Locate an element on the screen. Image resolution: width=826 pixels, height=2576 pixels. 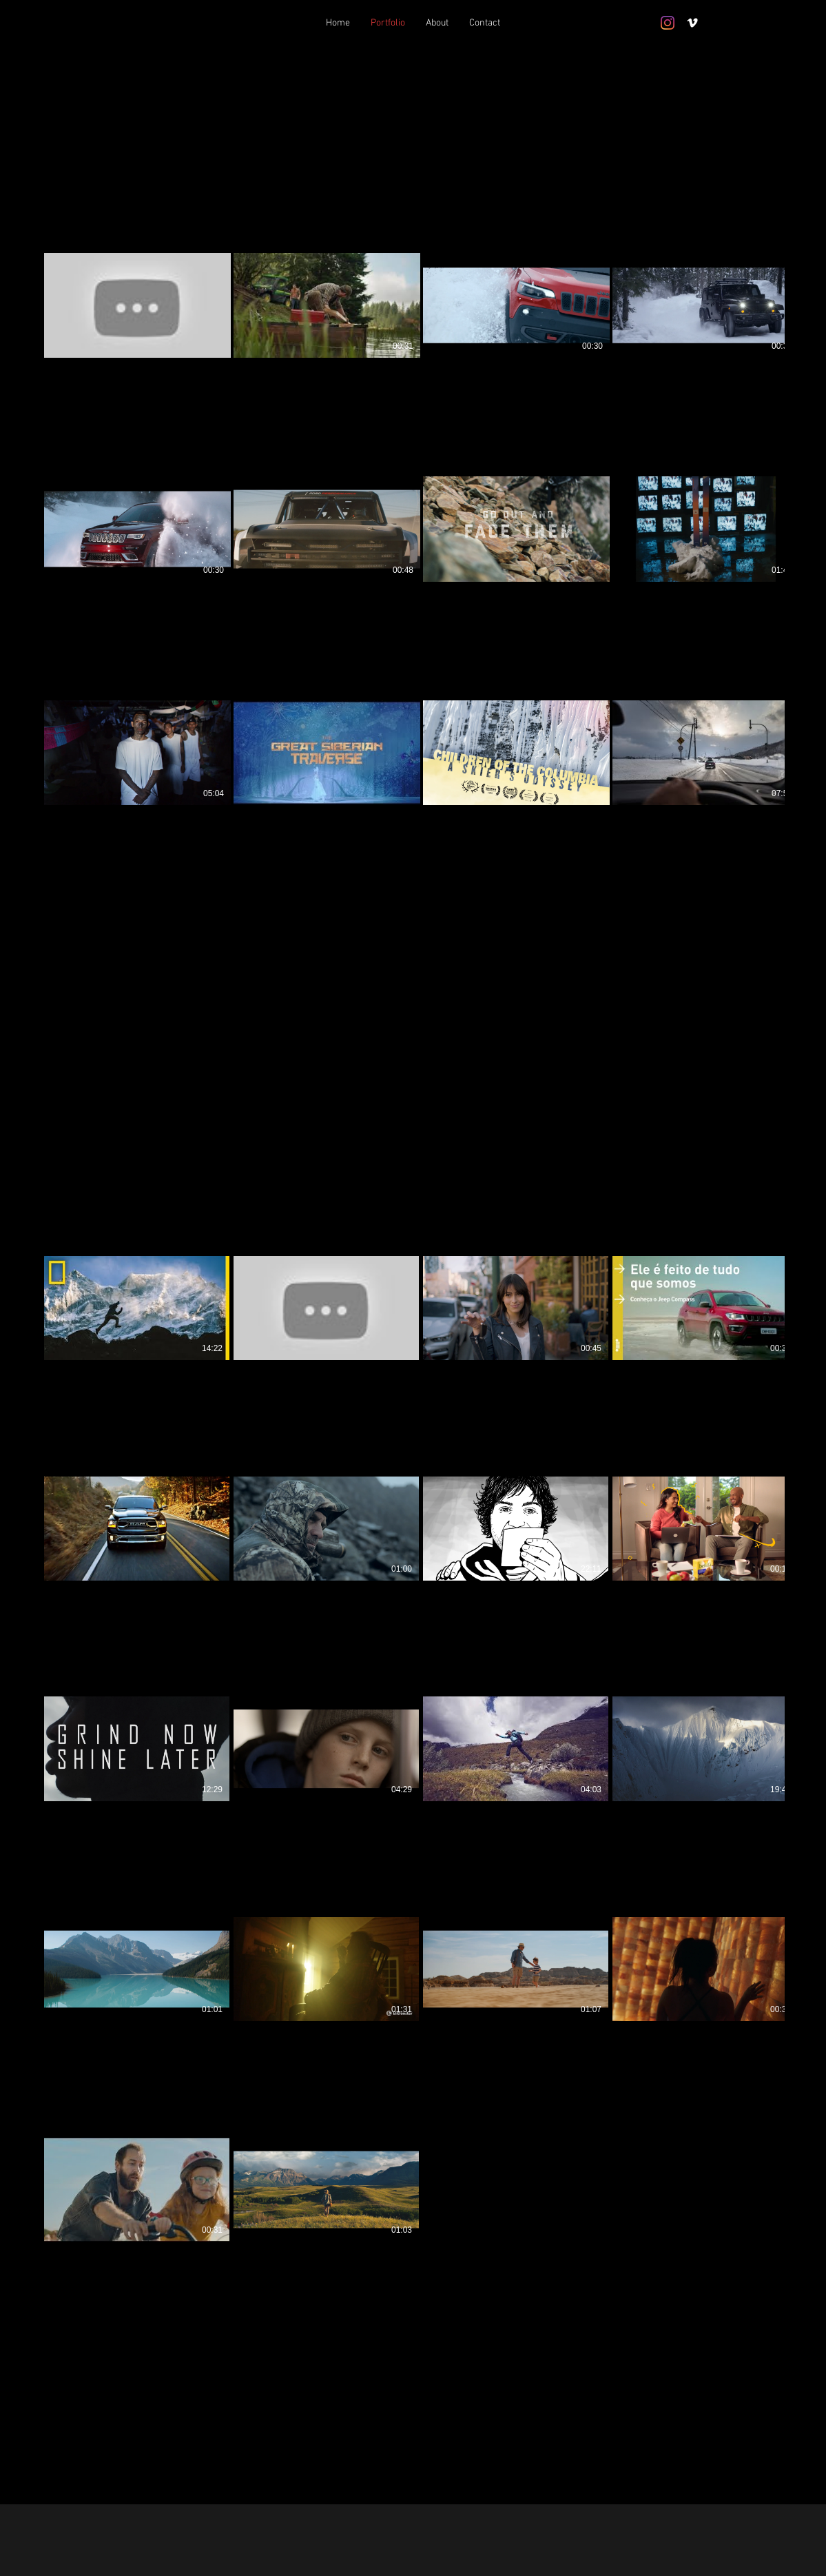
[More actions for DOP] is located at coordinates (72, 1237).